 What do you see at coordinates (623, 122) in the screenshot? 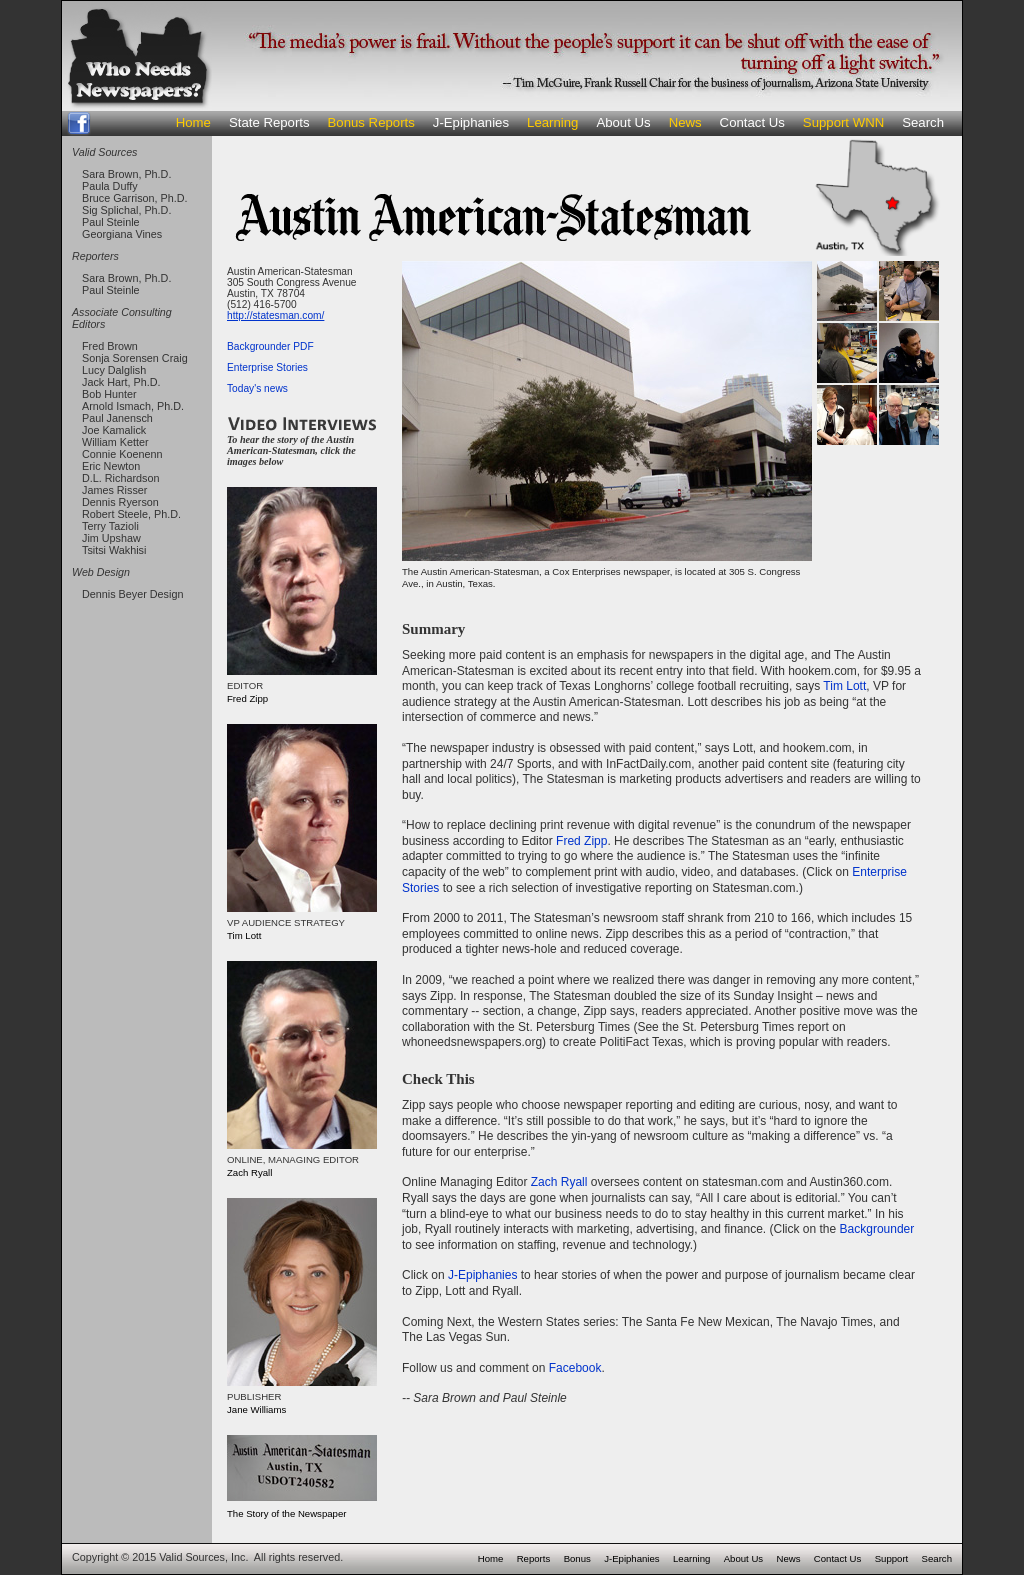
I see `About Us` at bounding box center [623, 122].